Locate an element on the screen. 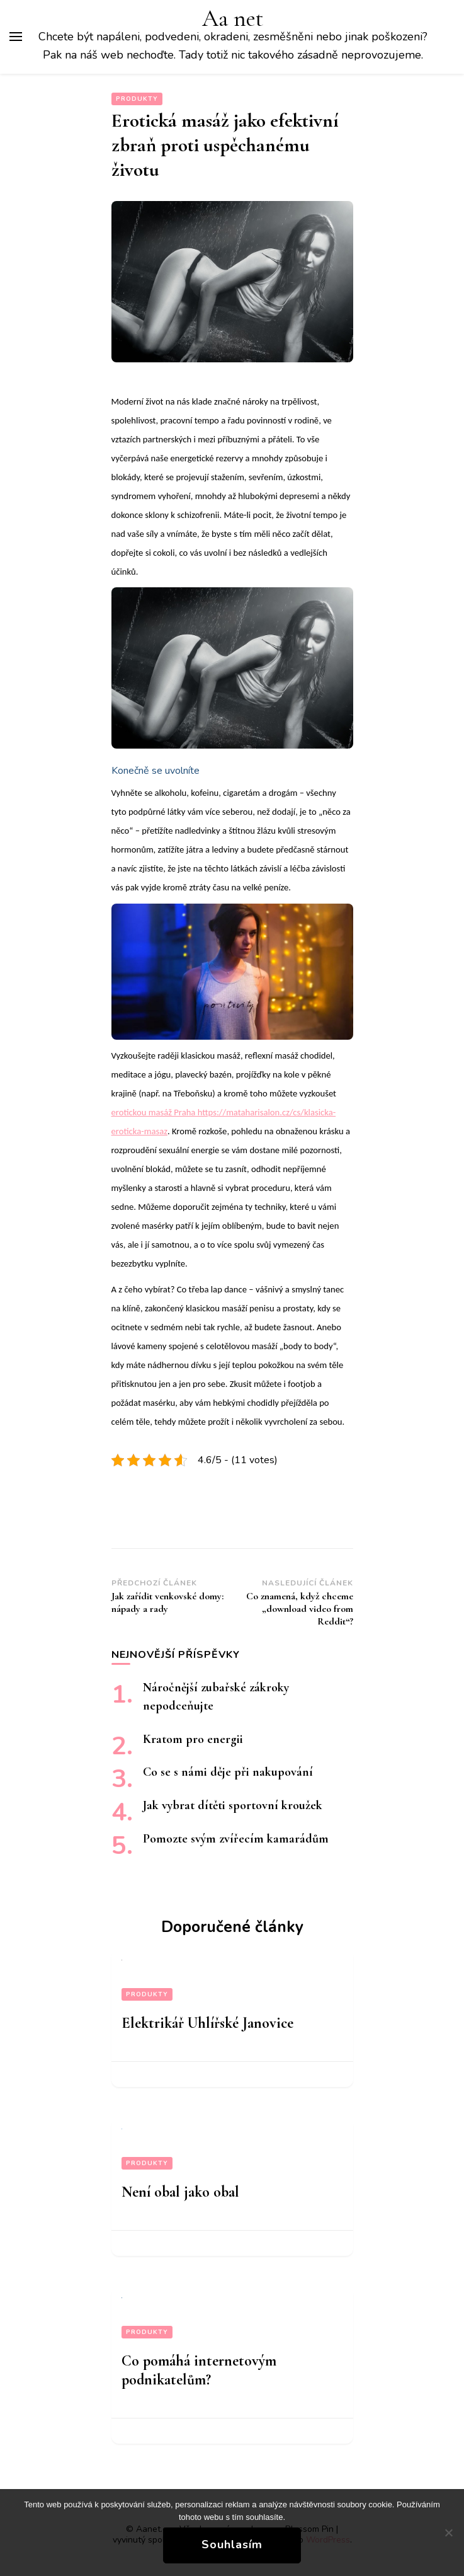 The height and width of the screenshot is (2576, 464). Není obal jako obal is located at coordinates (180, 2192).